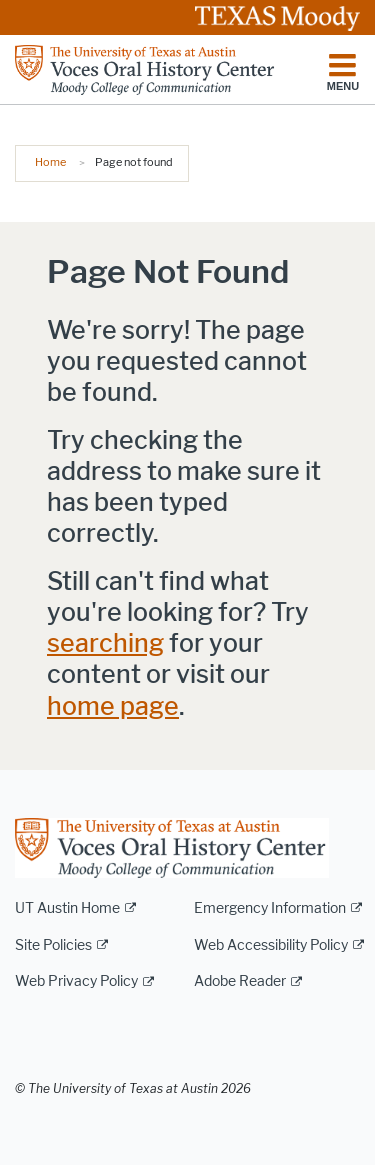 This screenshot has width=375, height=1165. What do you see at coordinates (50, 162) in the screenshot?
I see `Home` at bounding box center [50, 162].